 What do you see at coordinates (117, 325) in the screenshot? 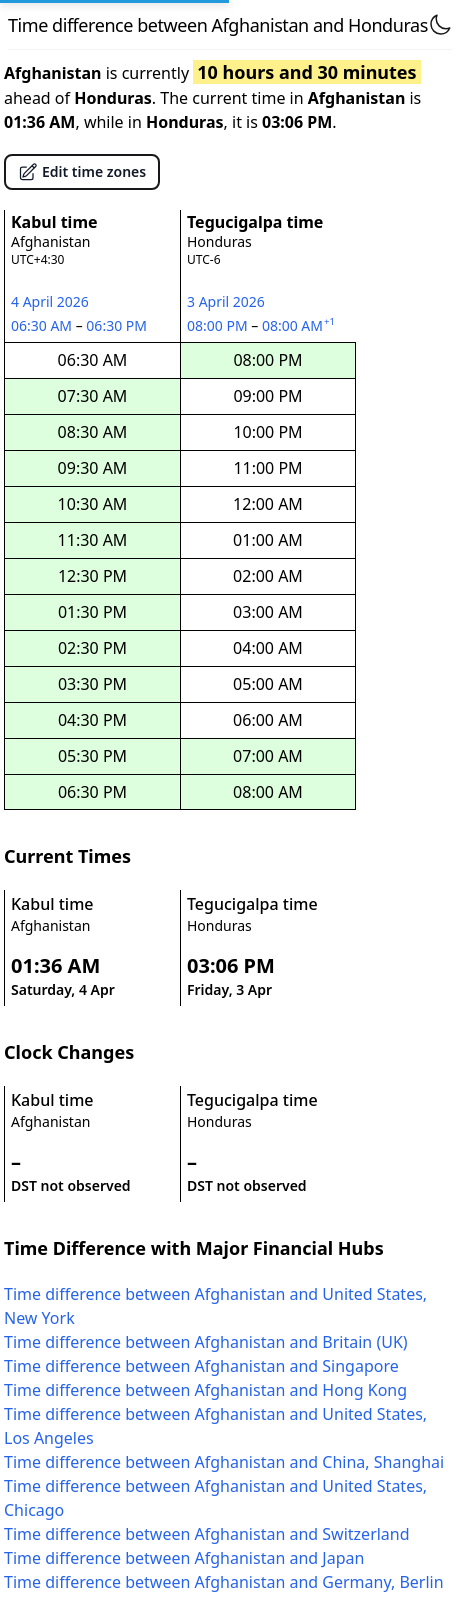
I see `06:30 PM` at bounding box center [117, 325].